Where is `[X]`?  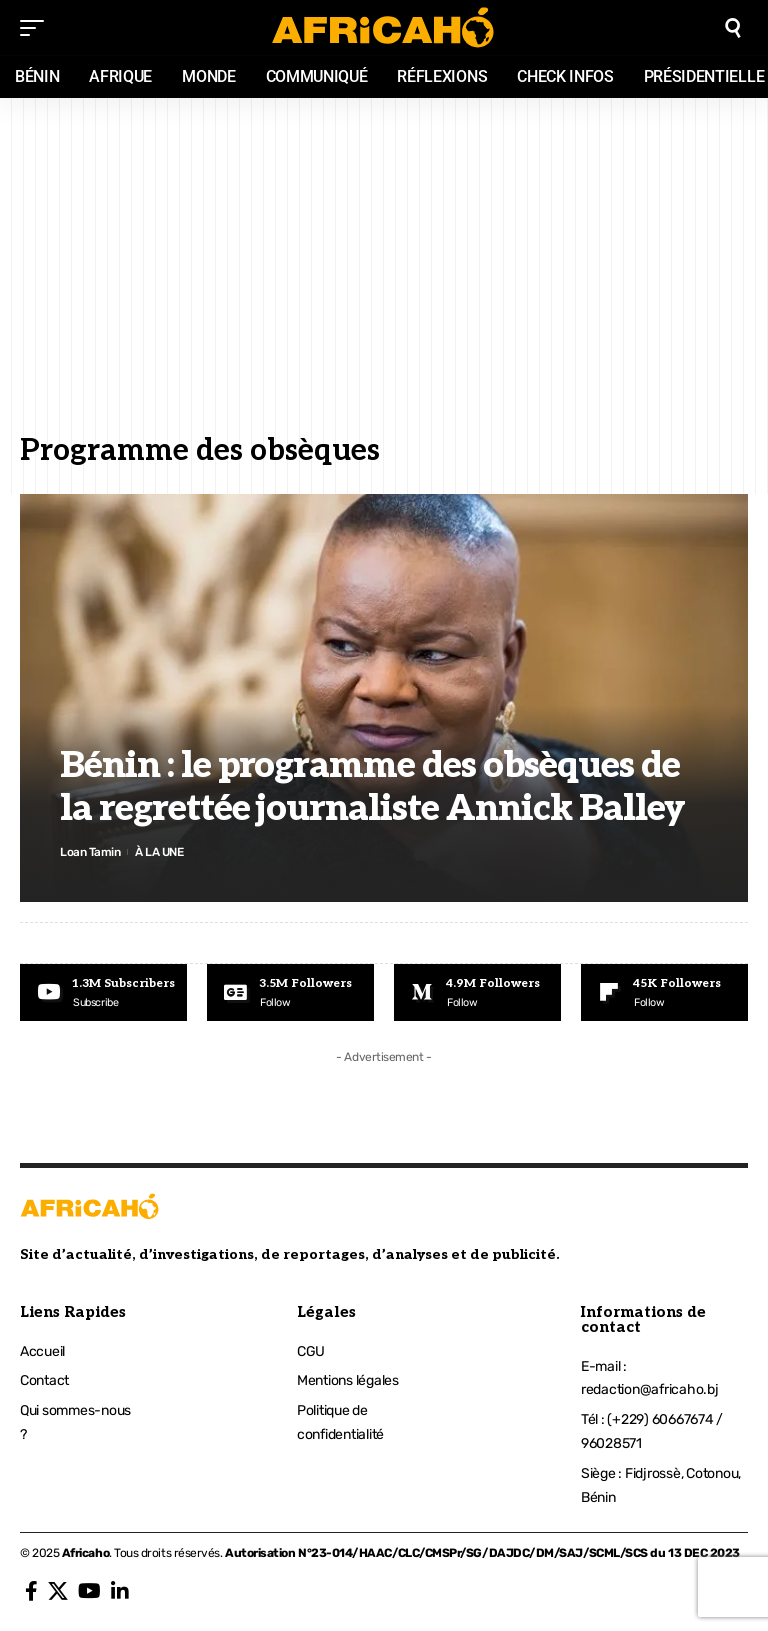 [X] is located at coordinates (58, 1591).